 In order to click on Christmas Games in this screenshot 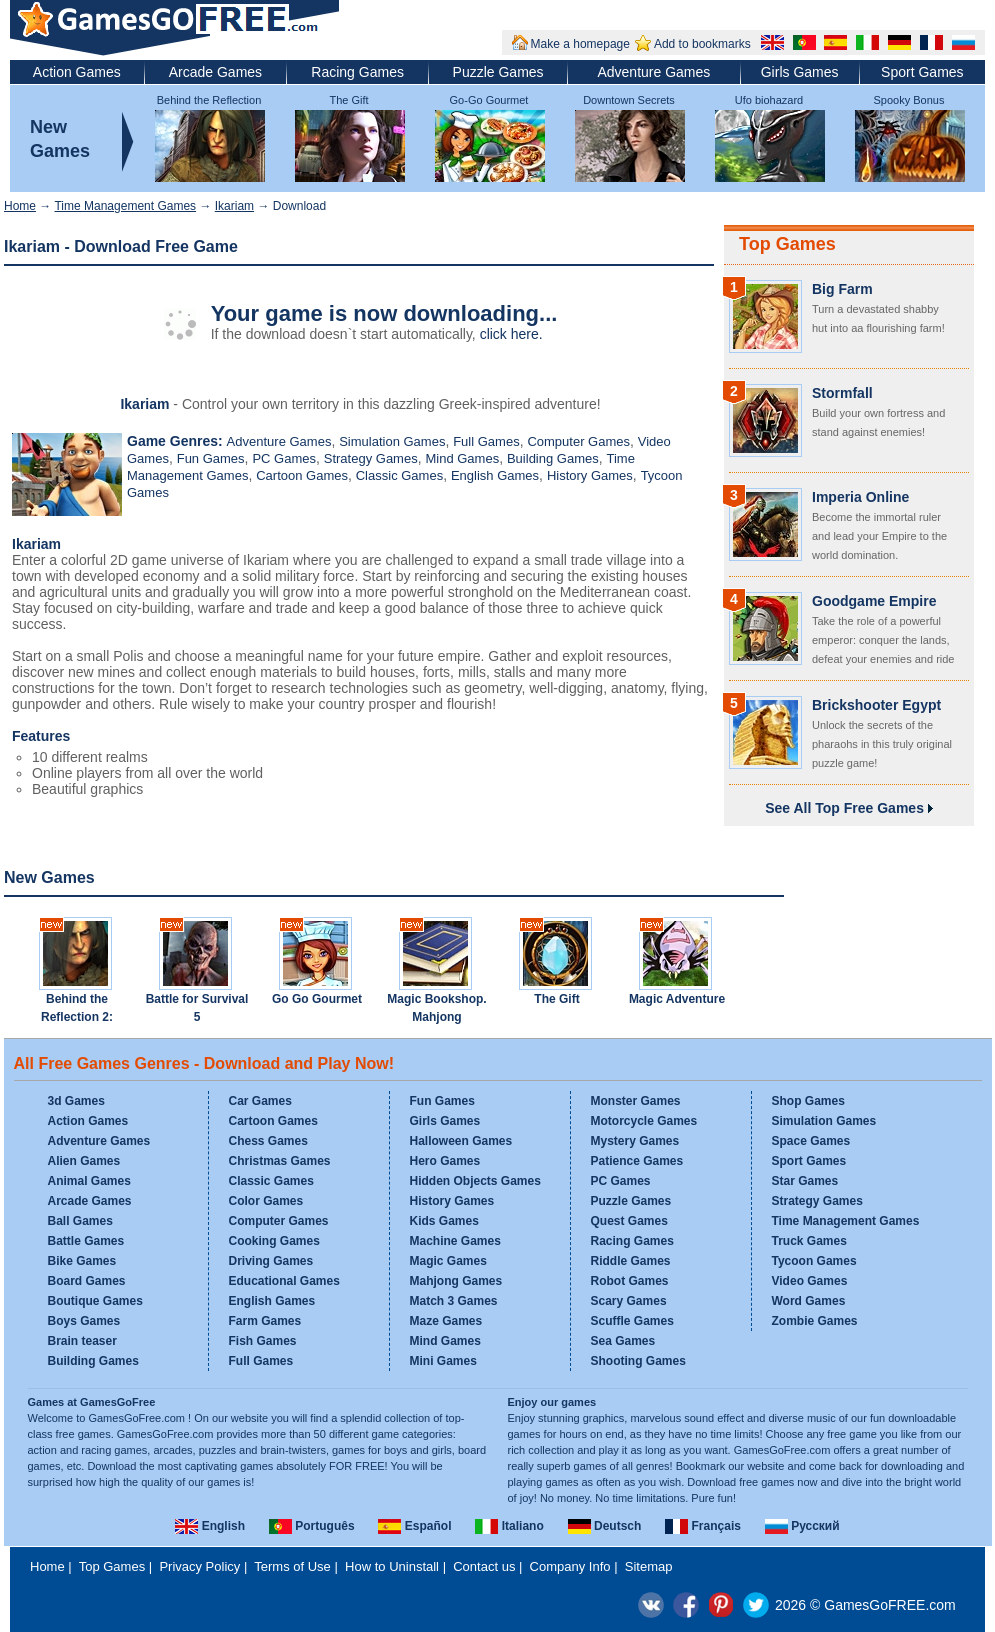, I will do `click(280, 1161)`.